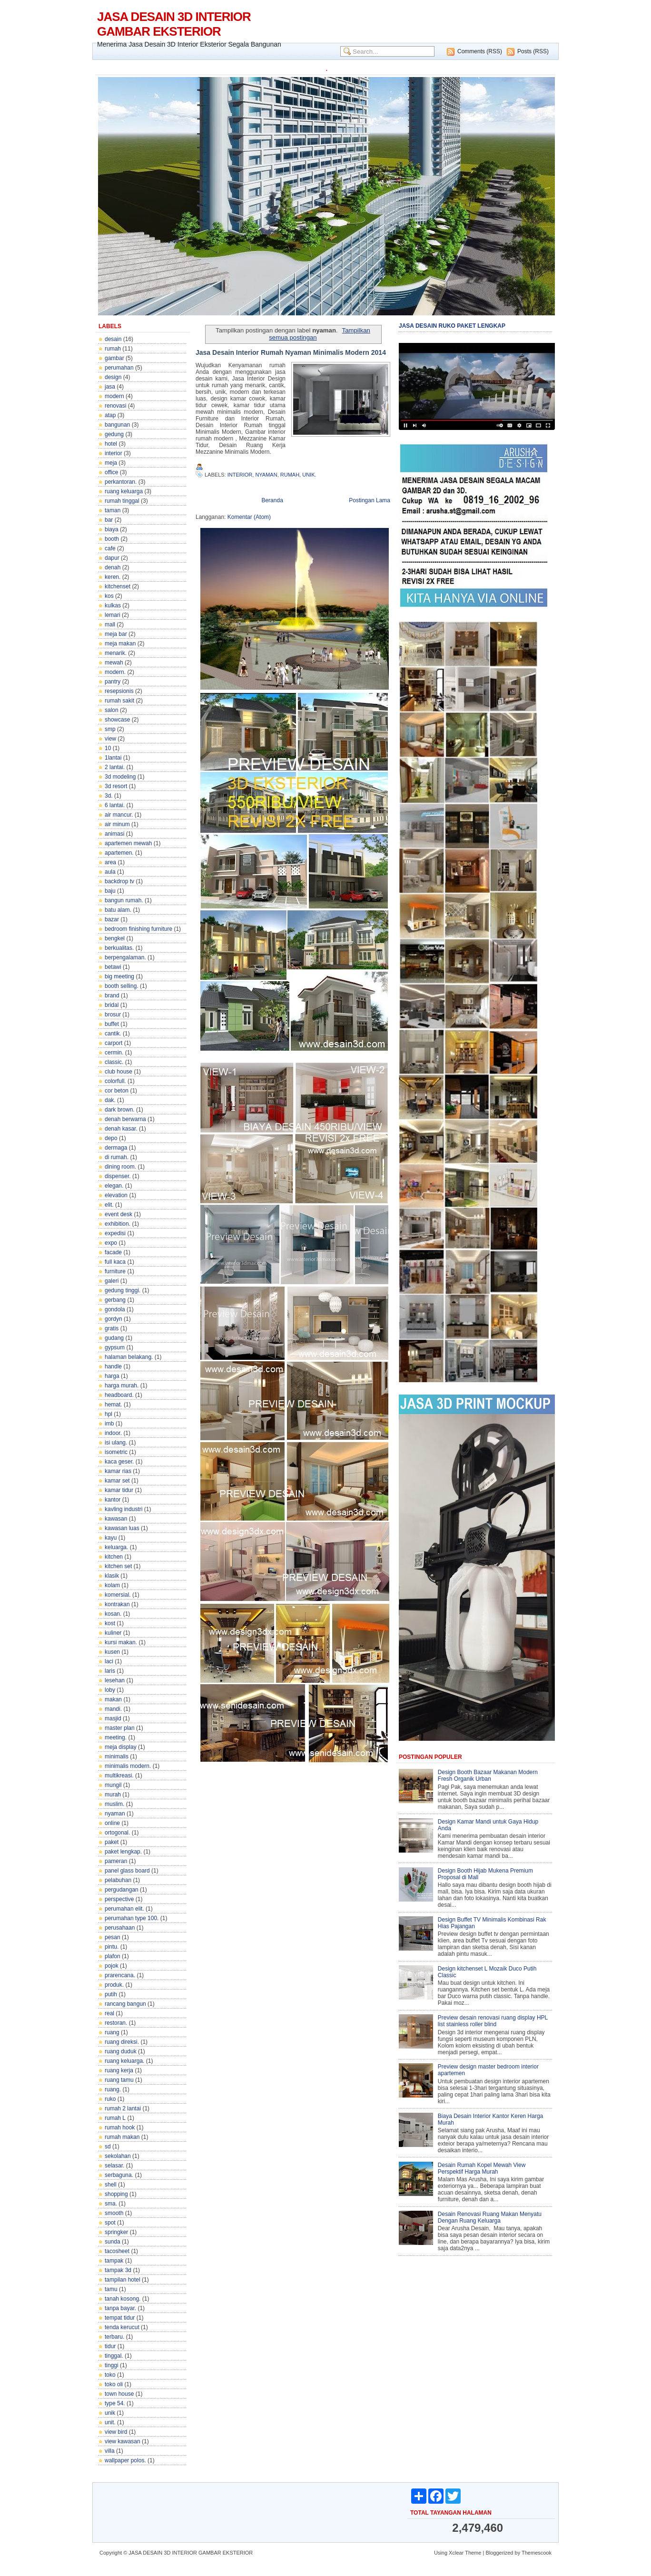 The image size is (651, 2576). I want to click on kamar set, so click(117, 1480).